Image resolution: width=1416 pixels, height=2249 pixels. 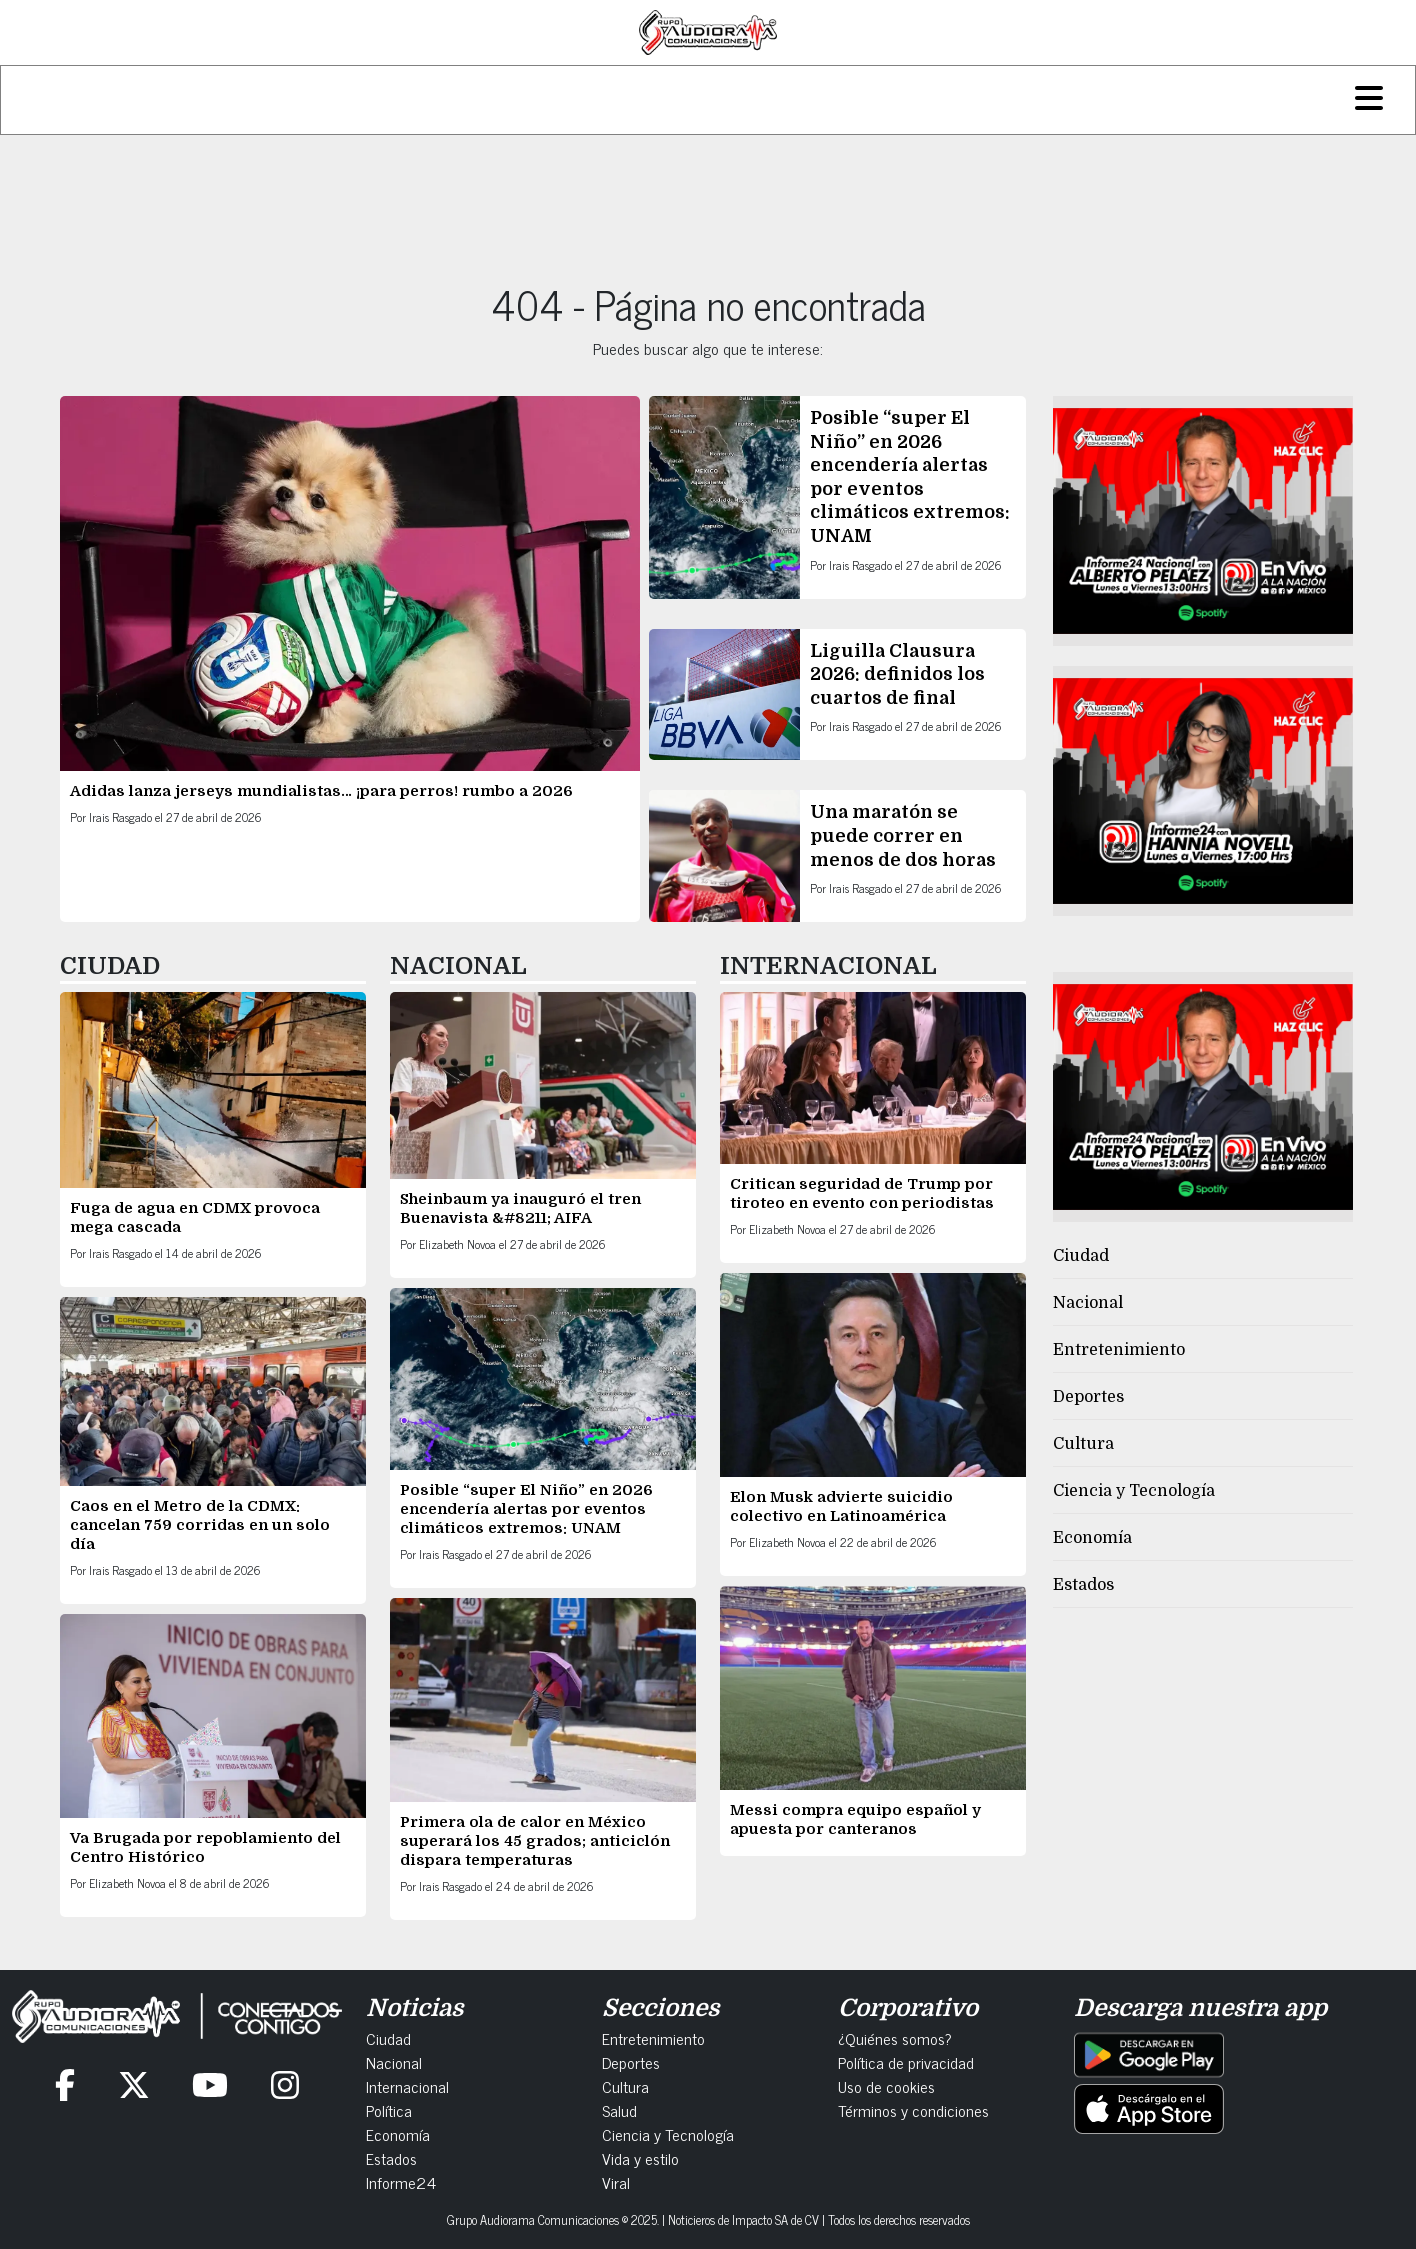 What do you see at coordinates (1092, 1538) in the screenshot?
I see `Economía` at bounding box center [1092, 1538].